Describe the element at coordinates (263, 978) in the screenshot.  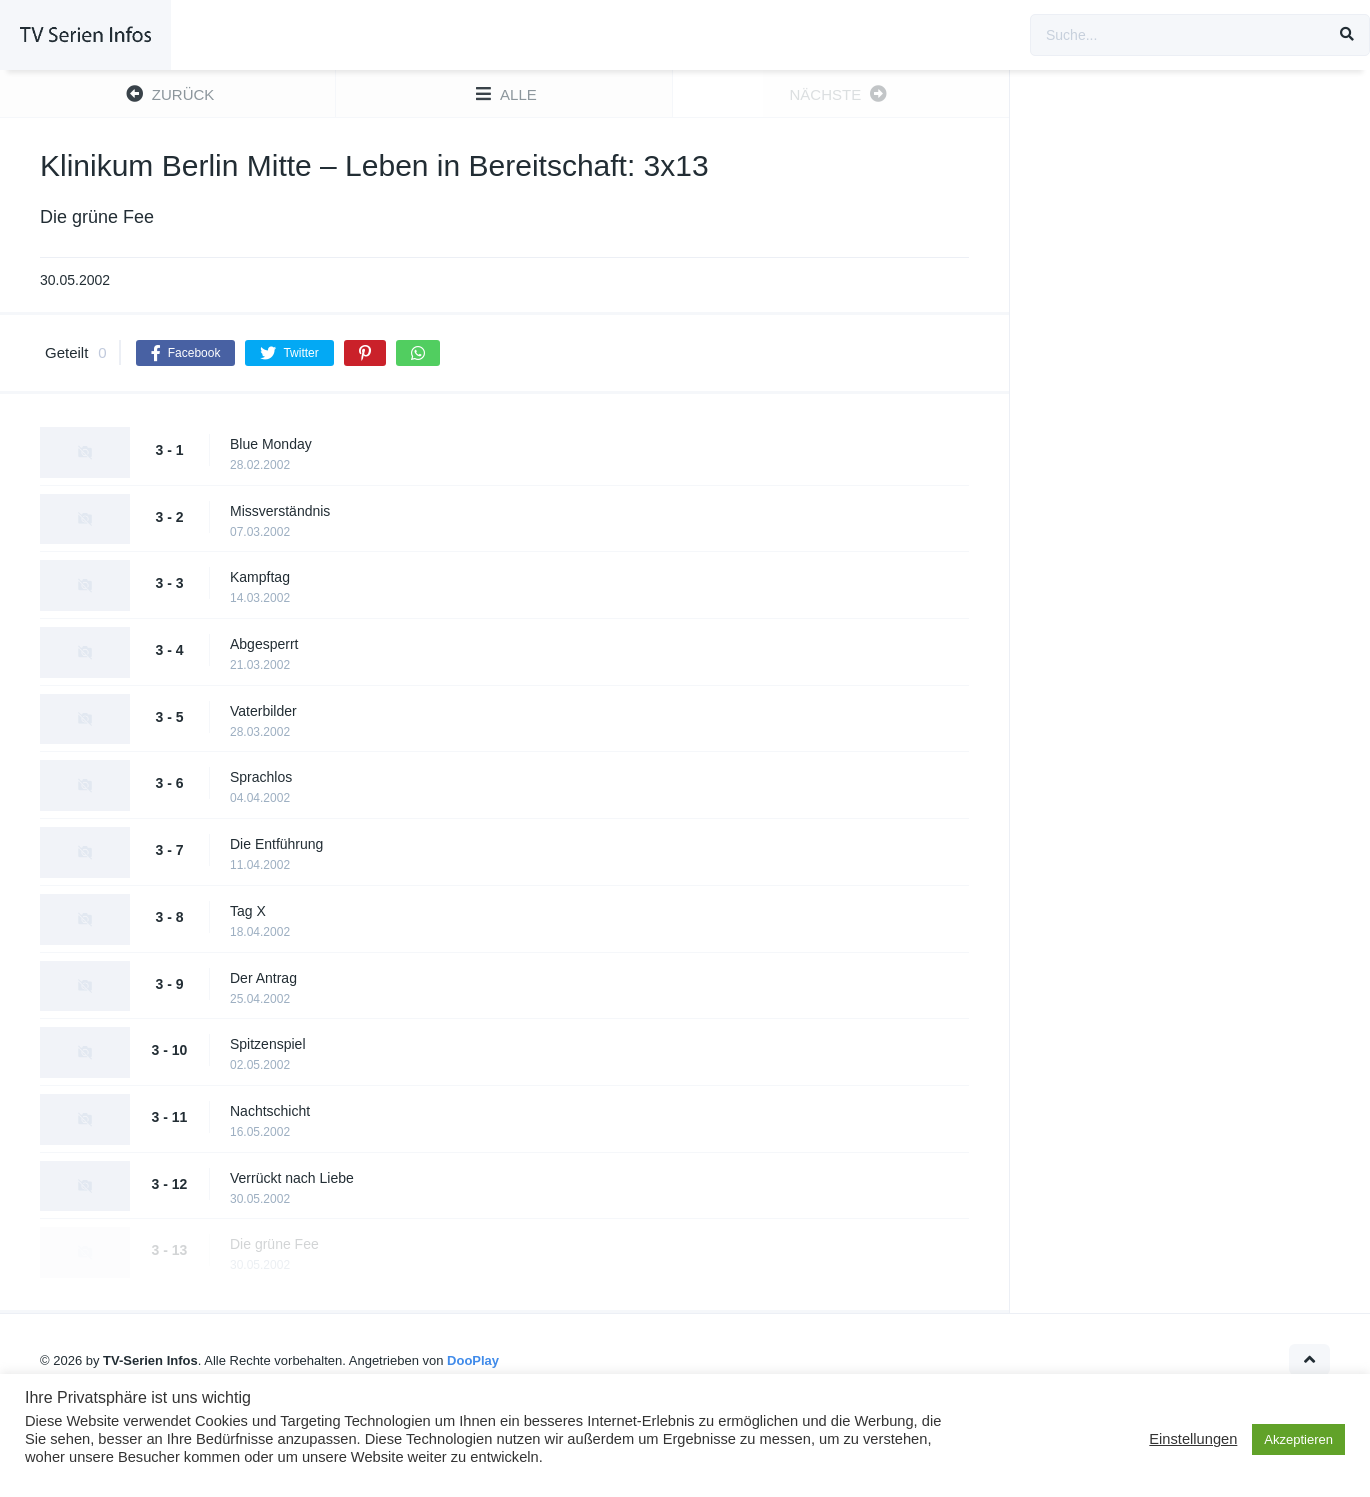
I see `Der Antrag` at that location.